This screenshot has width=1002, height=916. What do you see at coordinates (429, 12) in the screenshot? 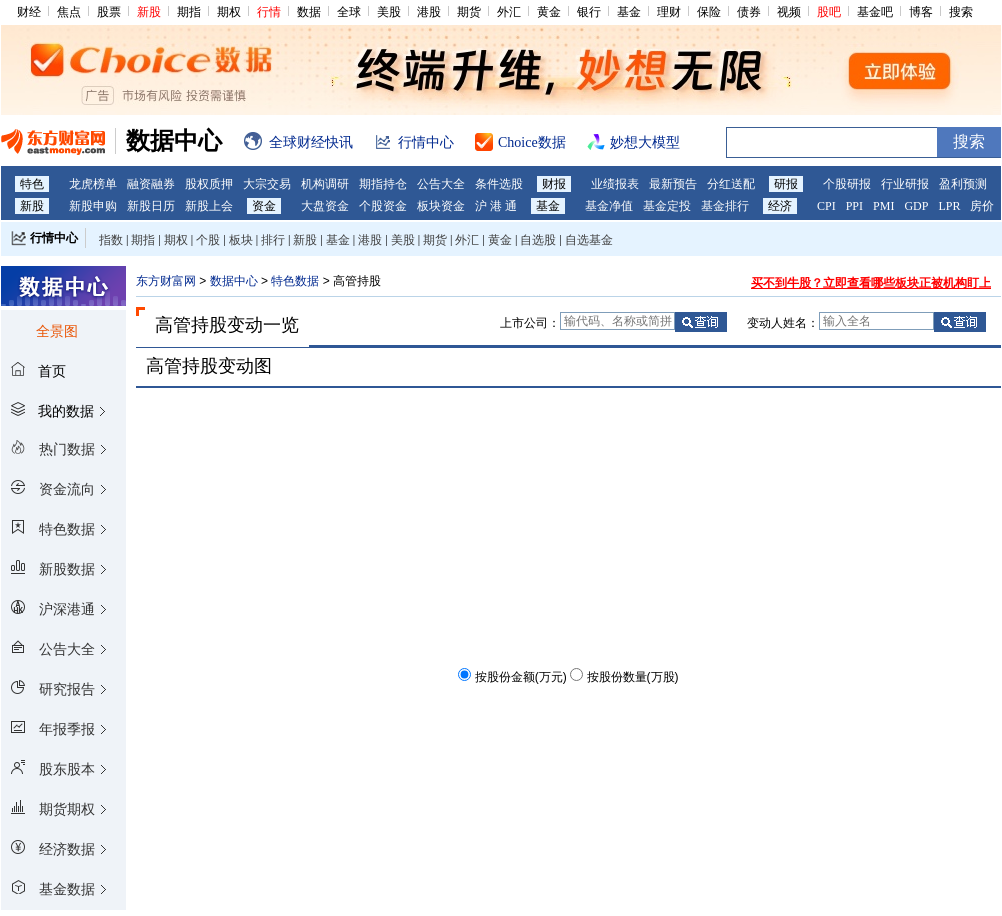
I see `港股` at bounding box center [429, 12].